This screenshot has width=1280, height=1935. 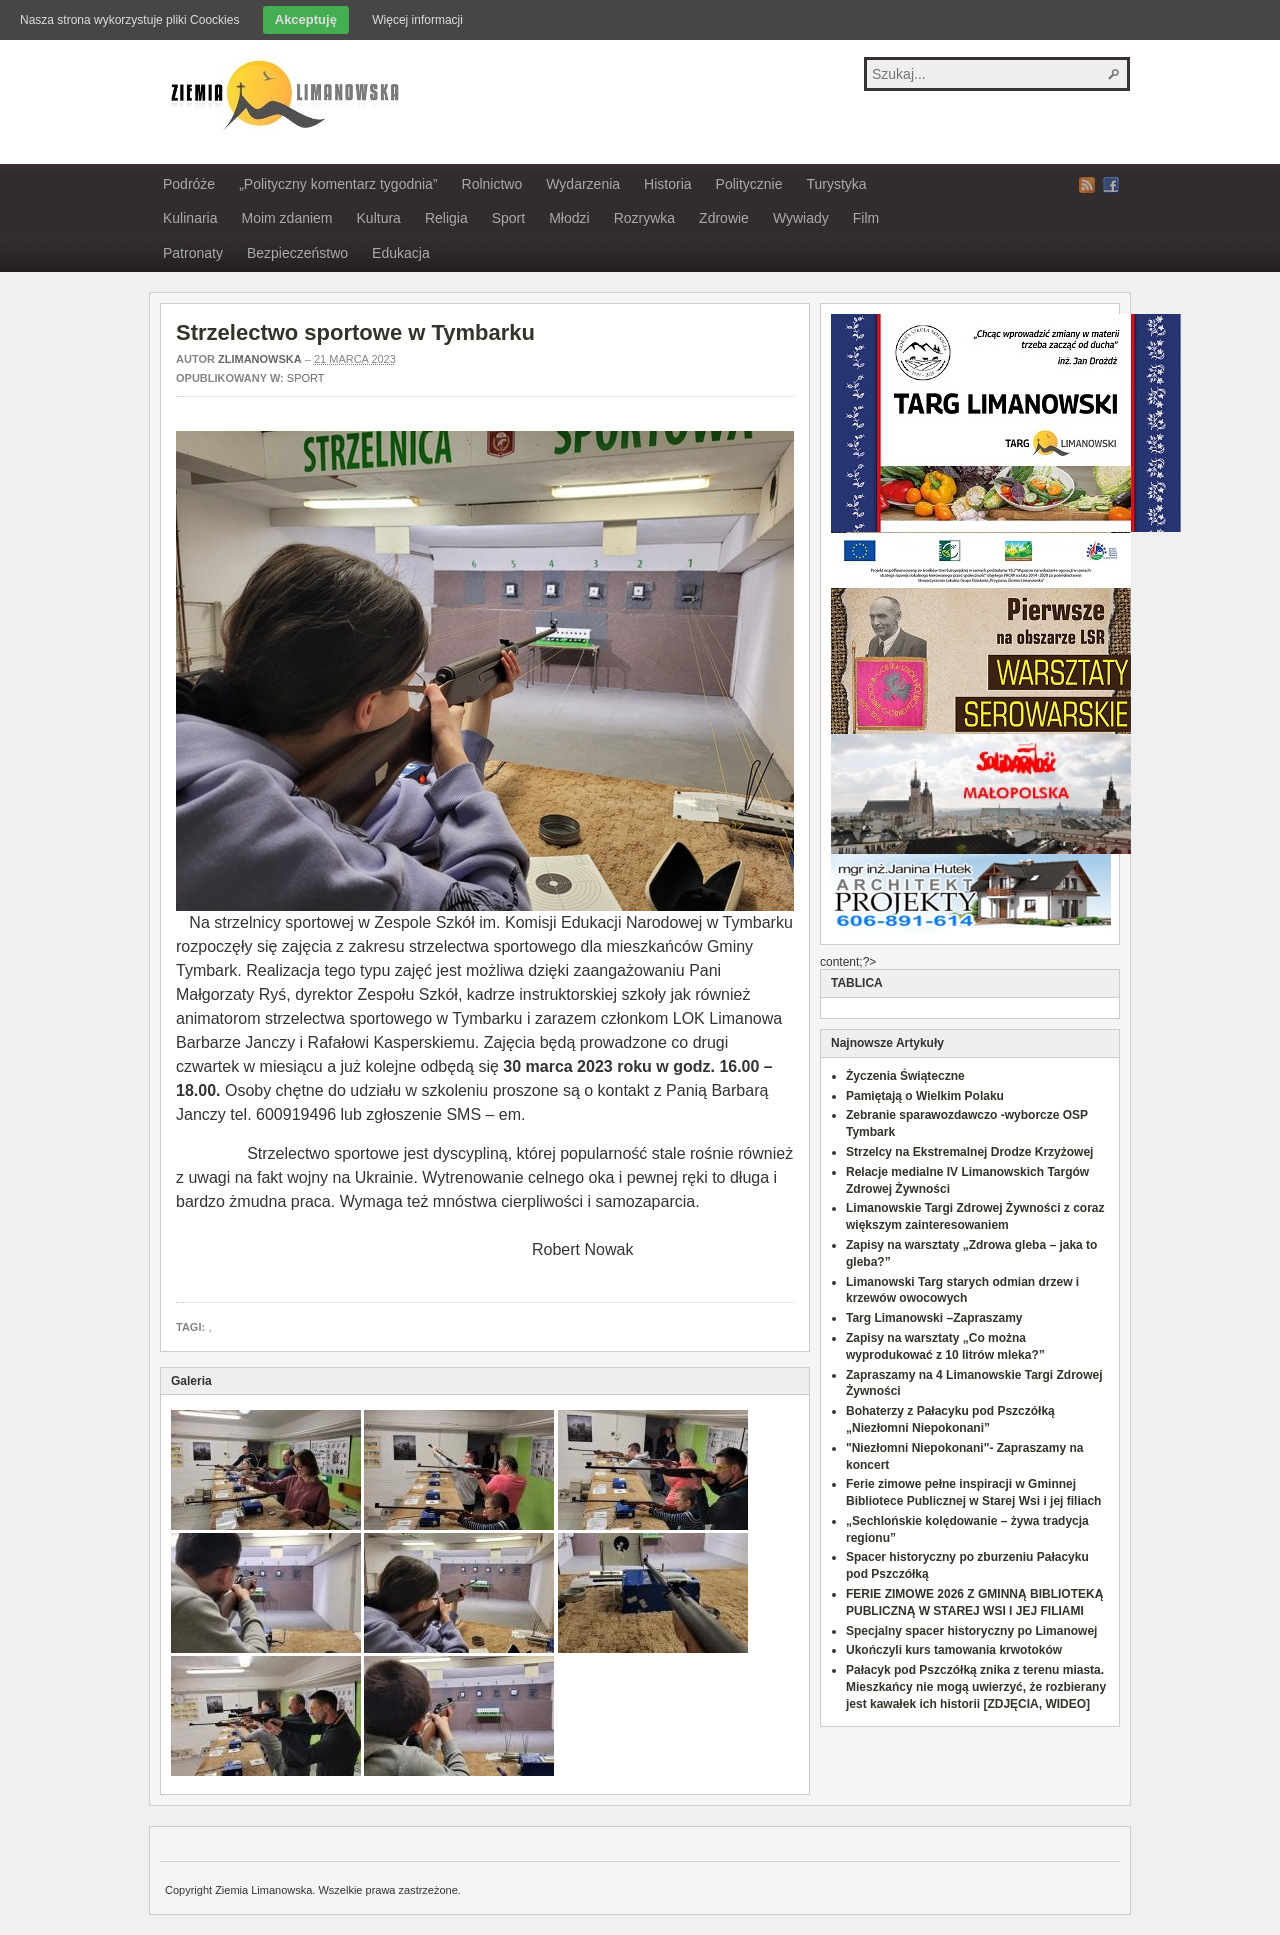 What do you see at coordinates (379, 218) in the screenshot?
I see `Kultura` at bounding box center [379, 218].